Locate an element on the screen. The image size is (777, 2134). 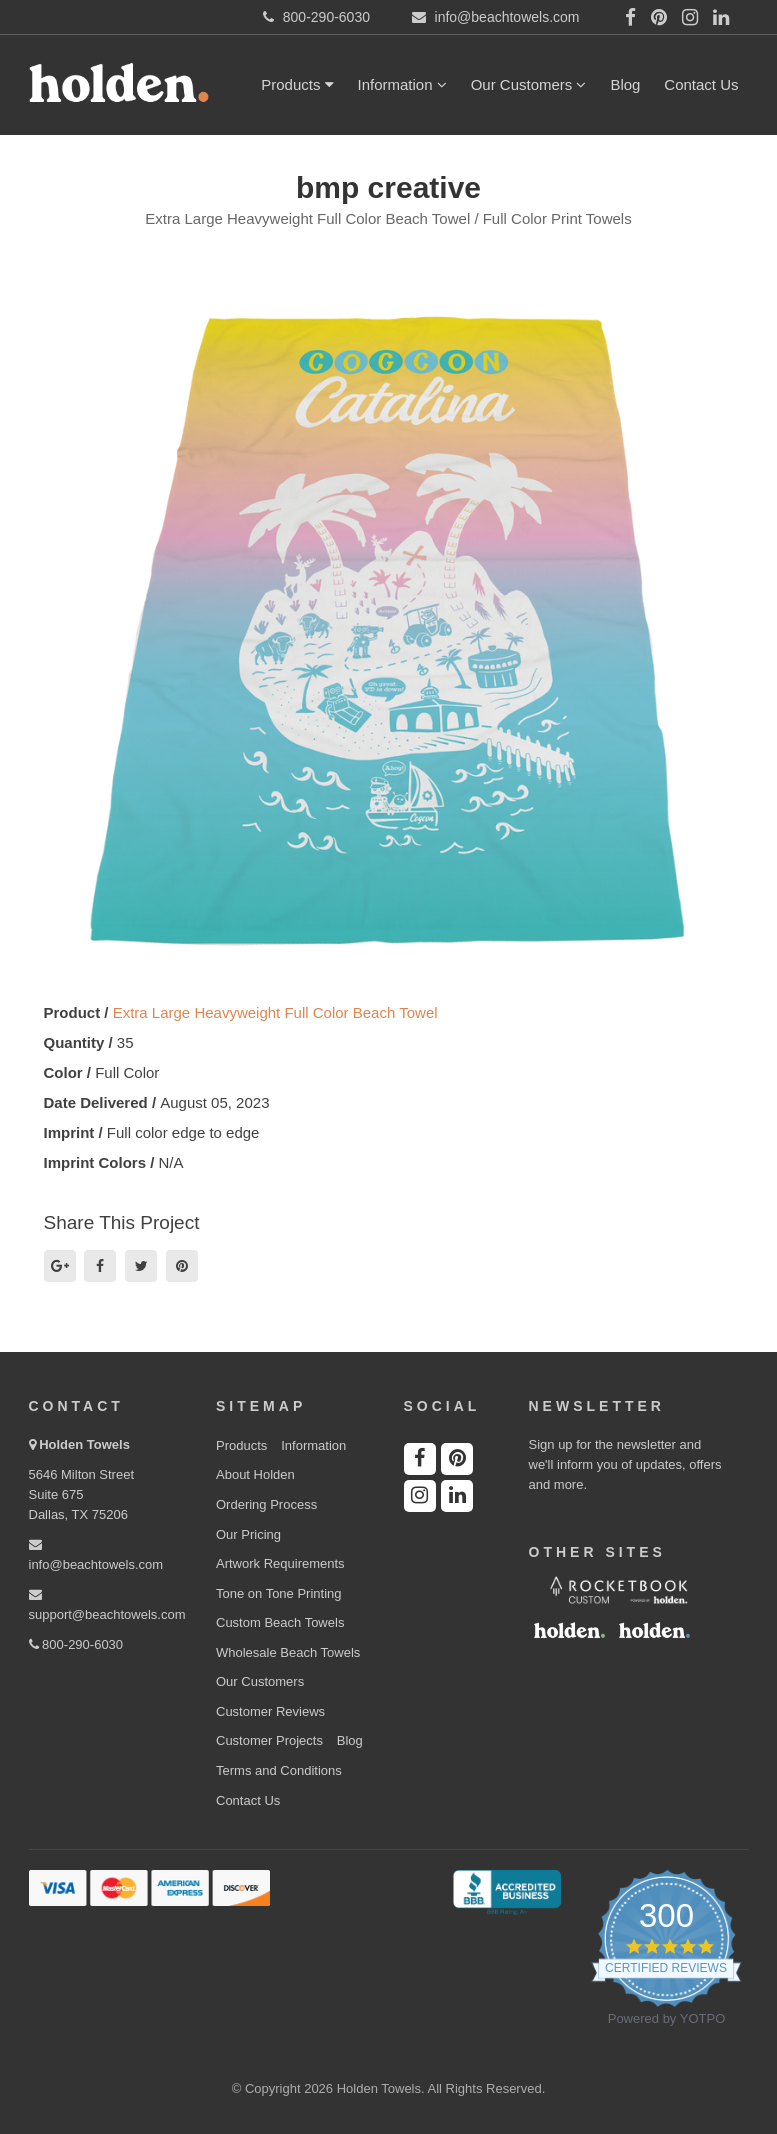
Terms and Conditions is located at coordinates (279, 1770).